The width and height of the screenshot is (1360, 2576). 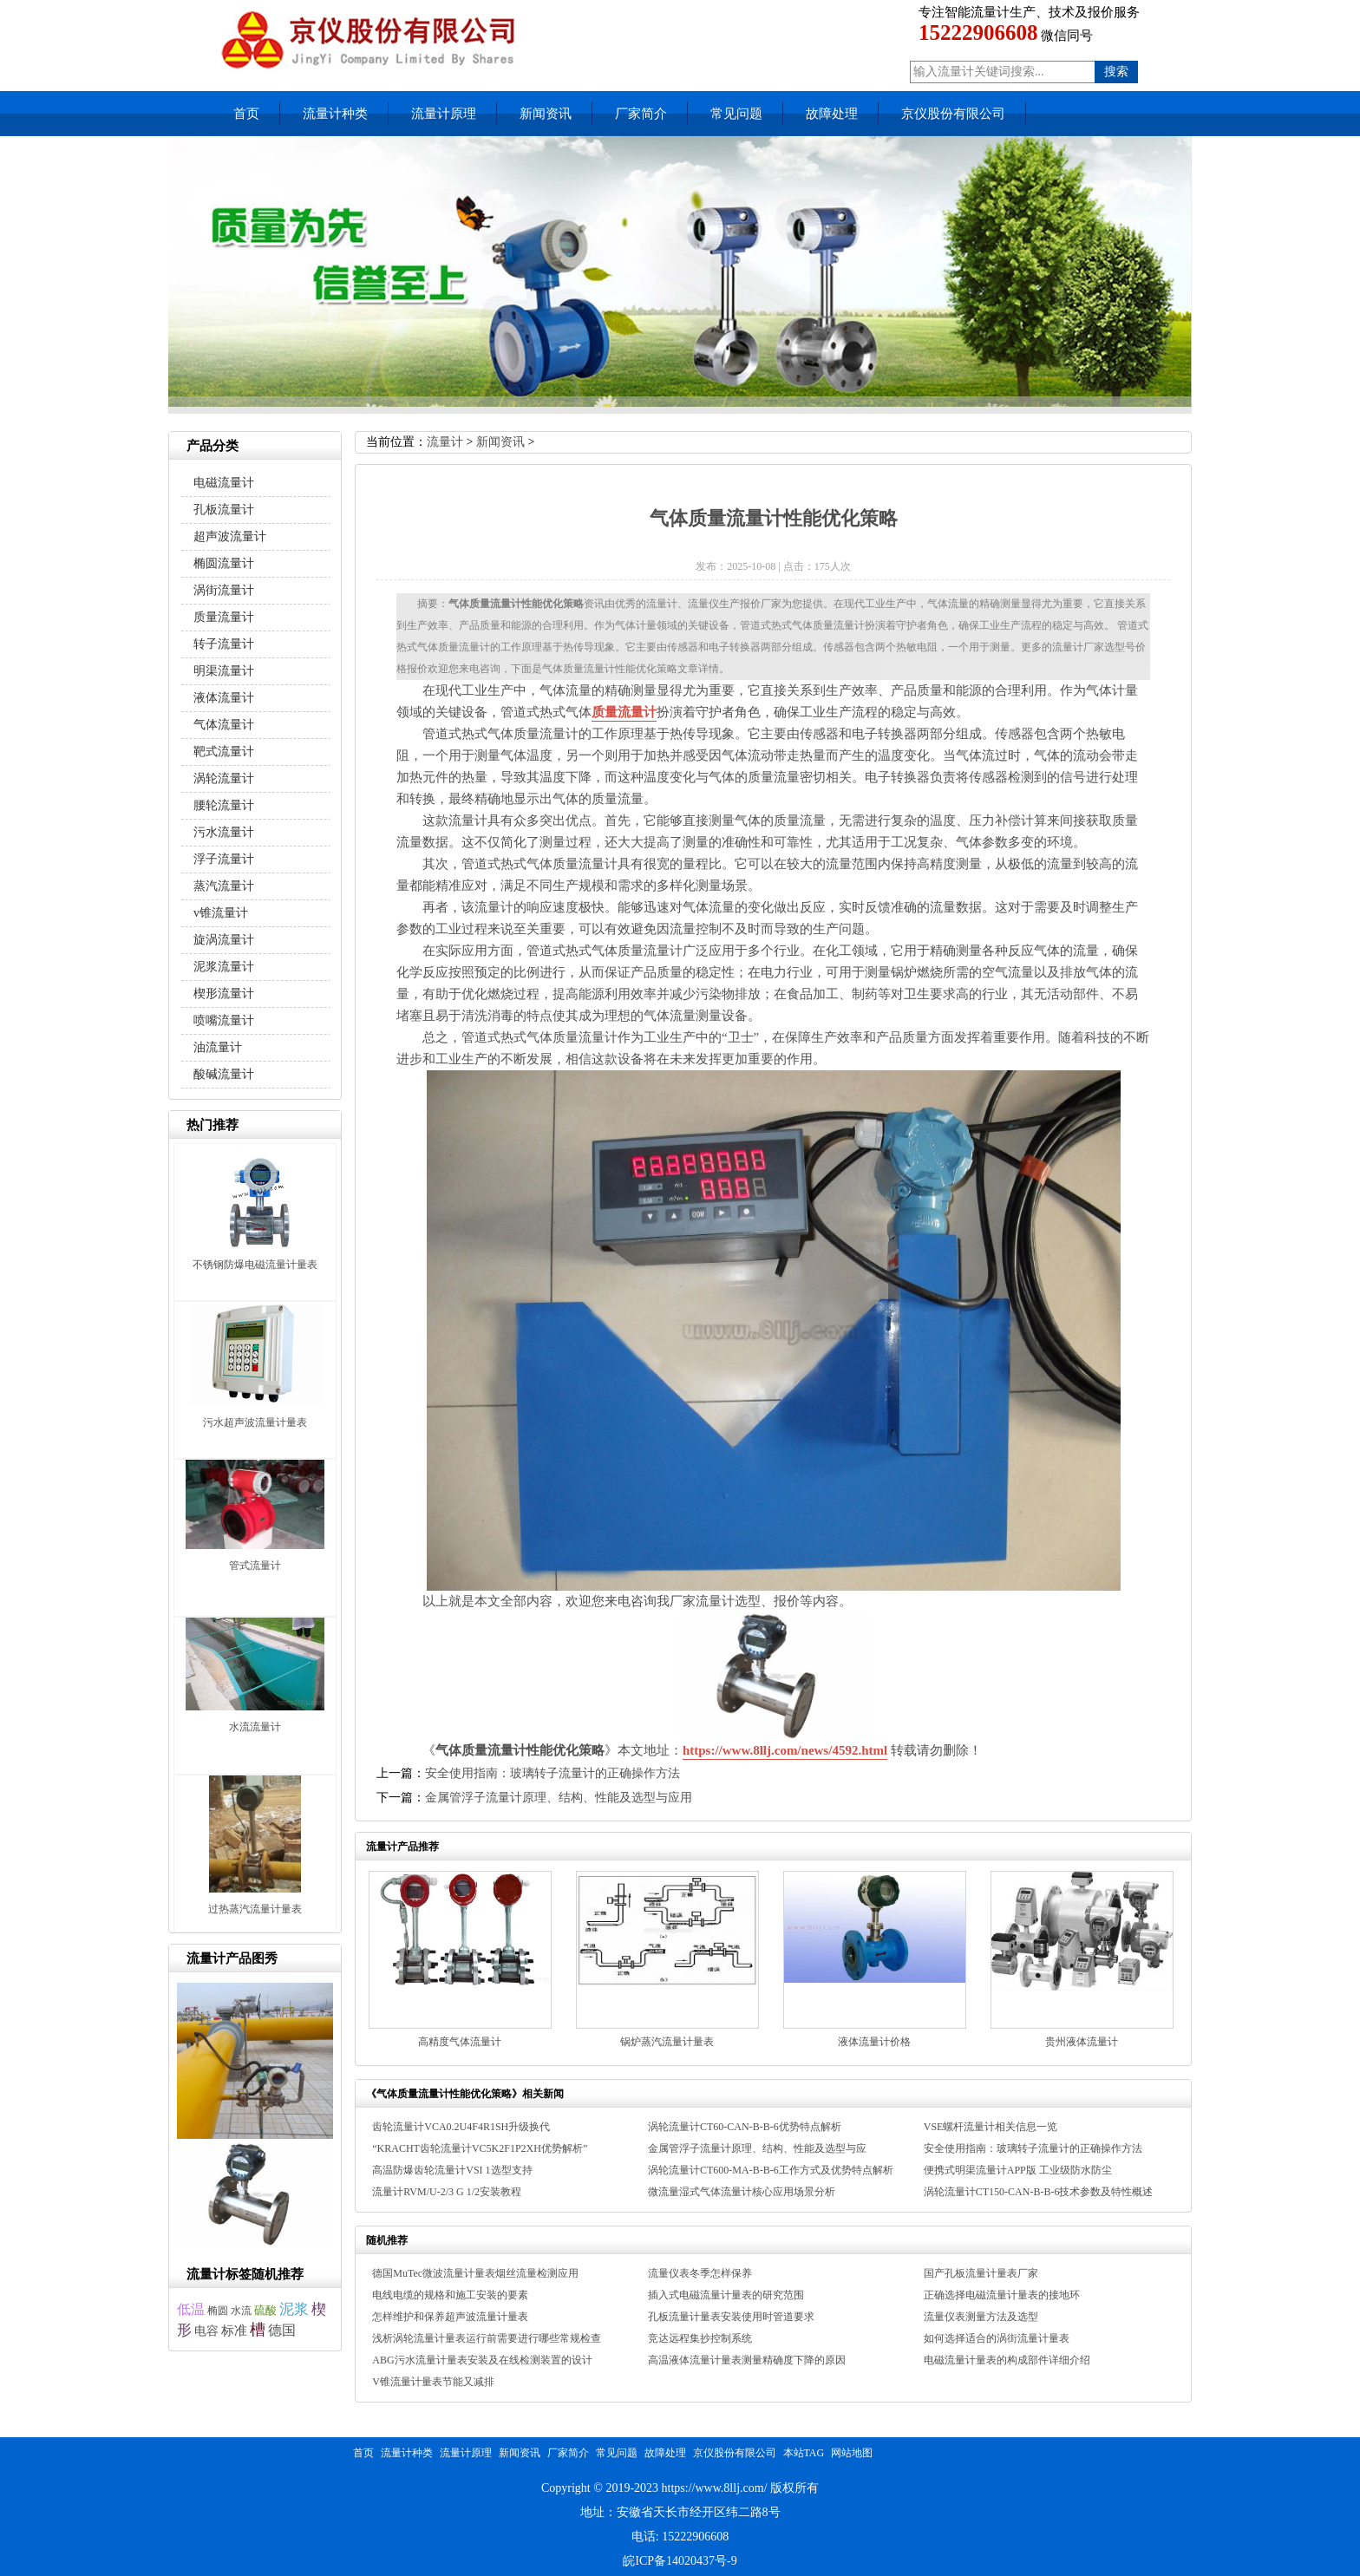 I want to click on 流量计, so click(x=445, y=441).